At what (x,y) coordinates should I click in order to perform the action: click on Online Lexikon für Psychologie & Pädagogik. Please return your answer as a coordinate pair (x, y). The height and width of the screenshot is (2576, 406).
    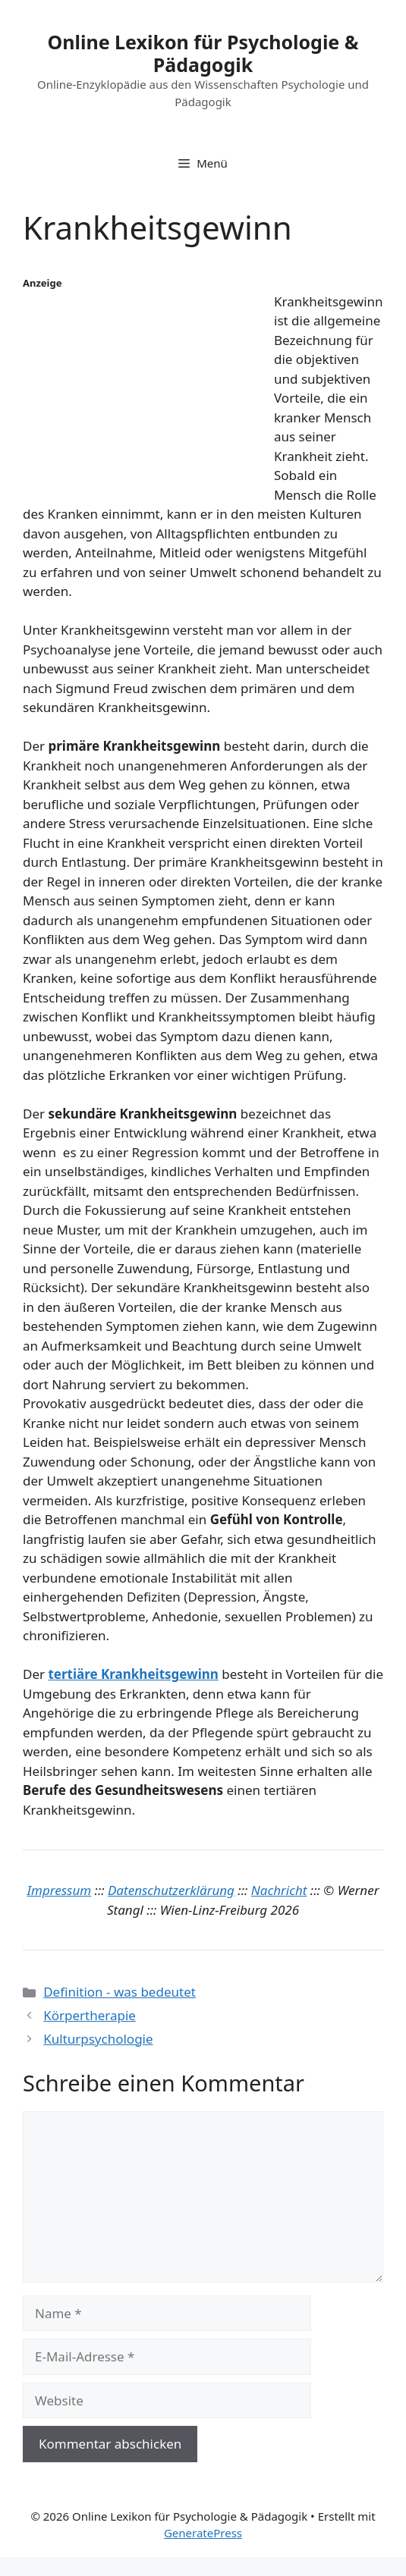
    Looking at the image, I should click on (202, 53).